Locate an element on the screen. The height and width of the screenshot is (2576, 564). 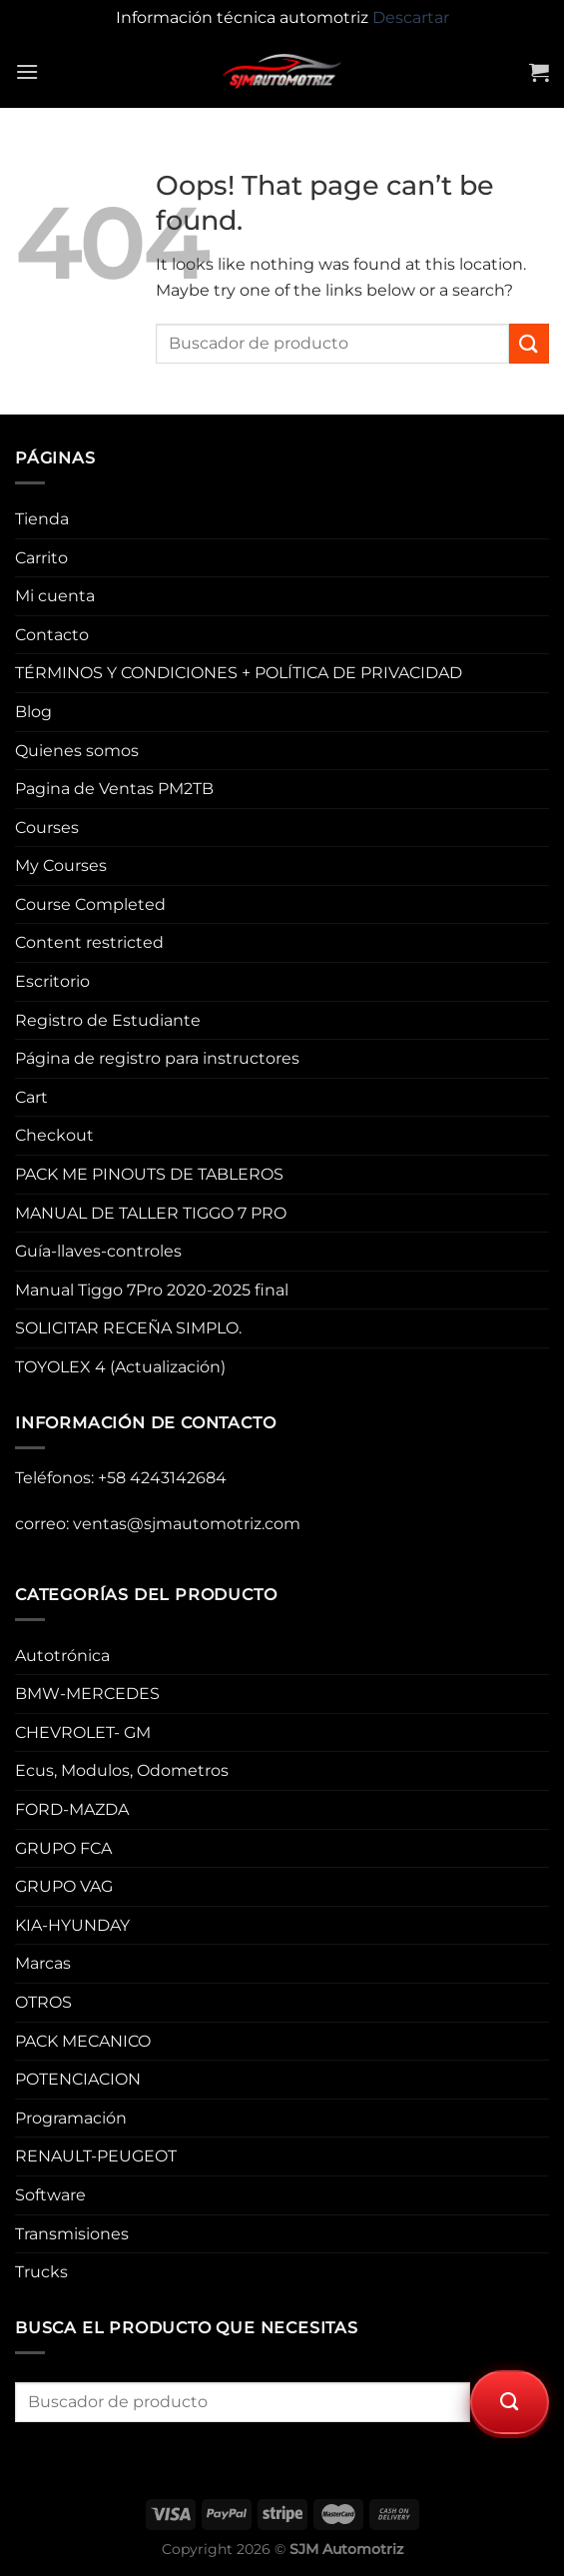
Carrito is located at coordinates (41, 557).